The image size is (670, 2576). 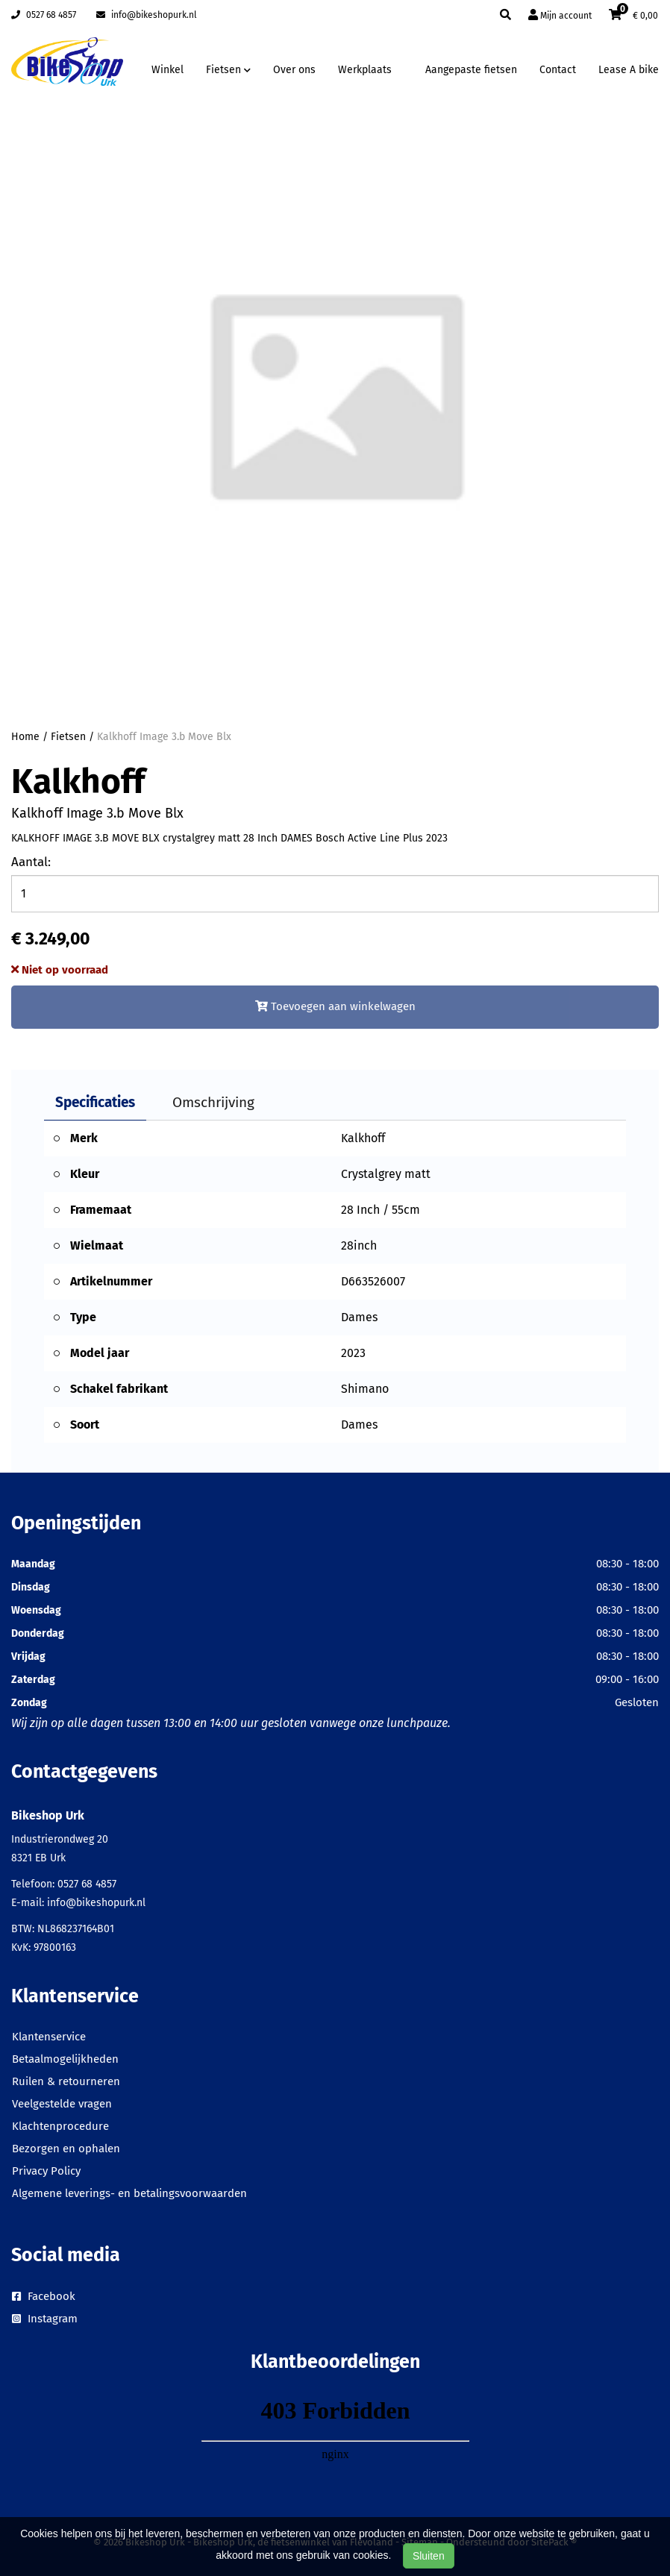 What do you see at coordinates (167, 69) in the screenshot?
I see `Winkel` at bounding box center [167, 69].